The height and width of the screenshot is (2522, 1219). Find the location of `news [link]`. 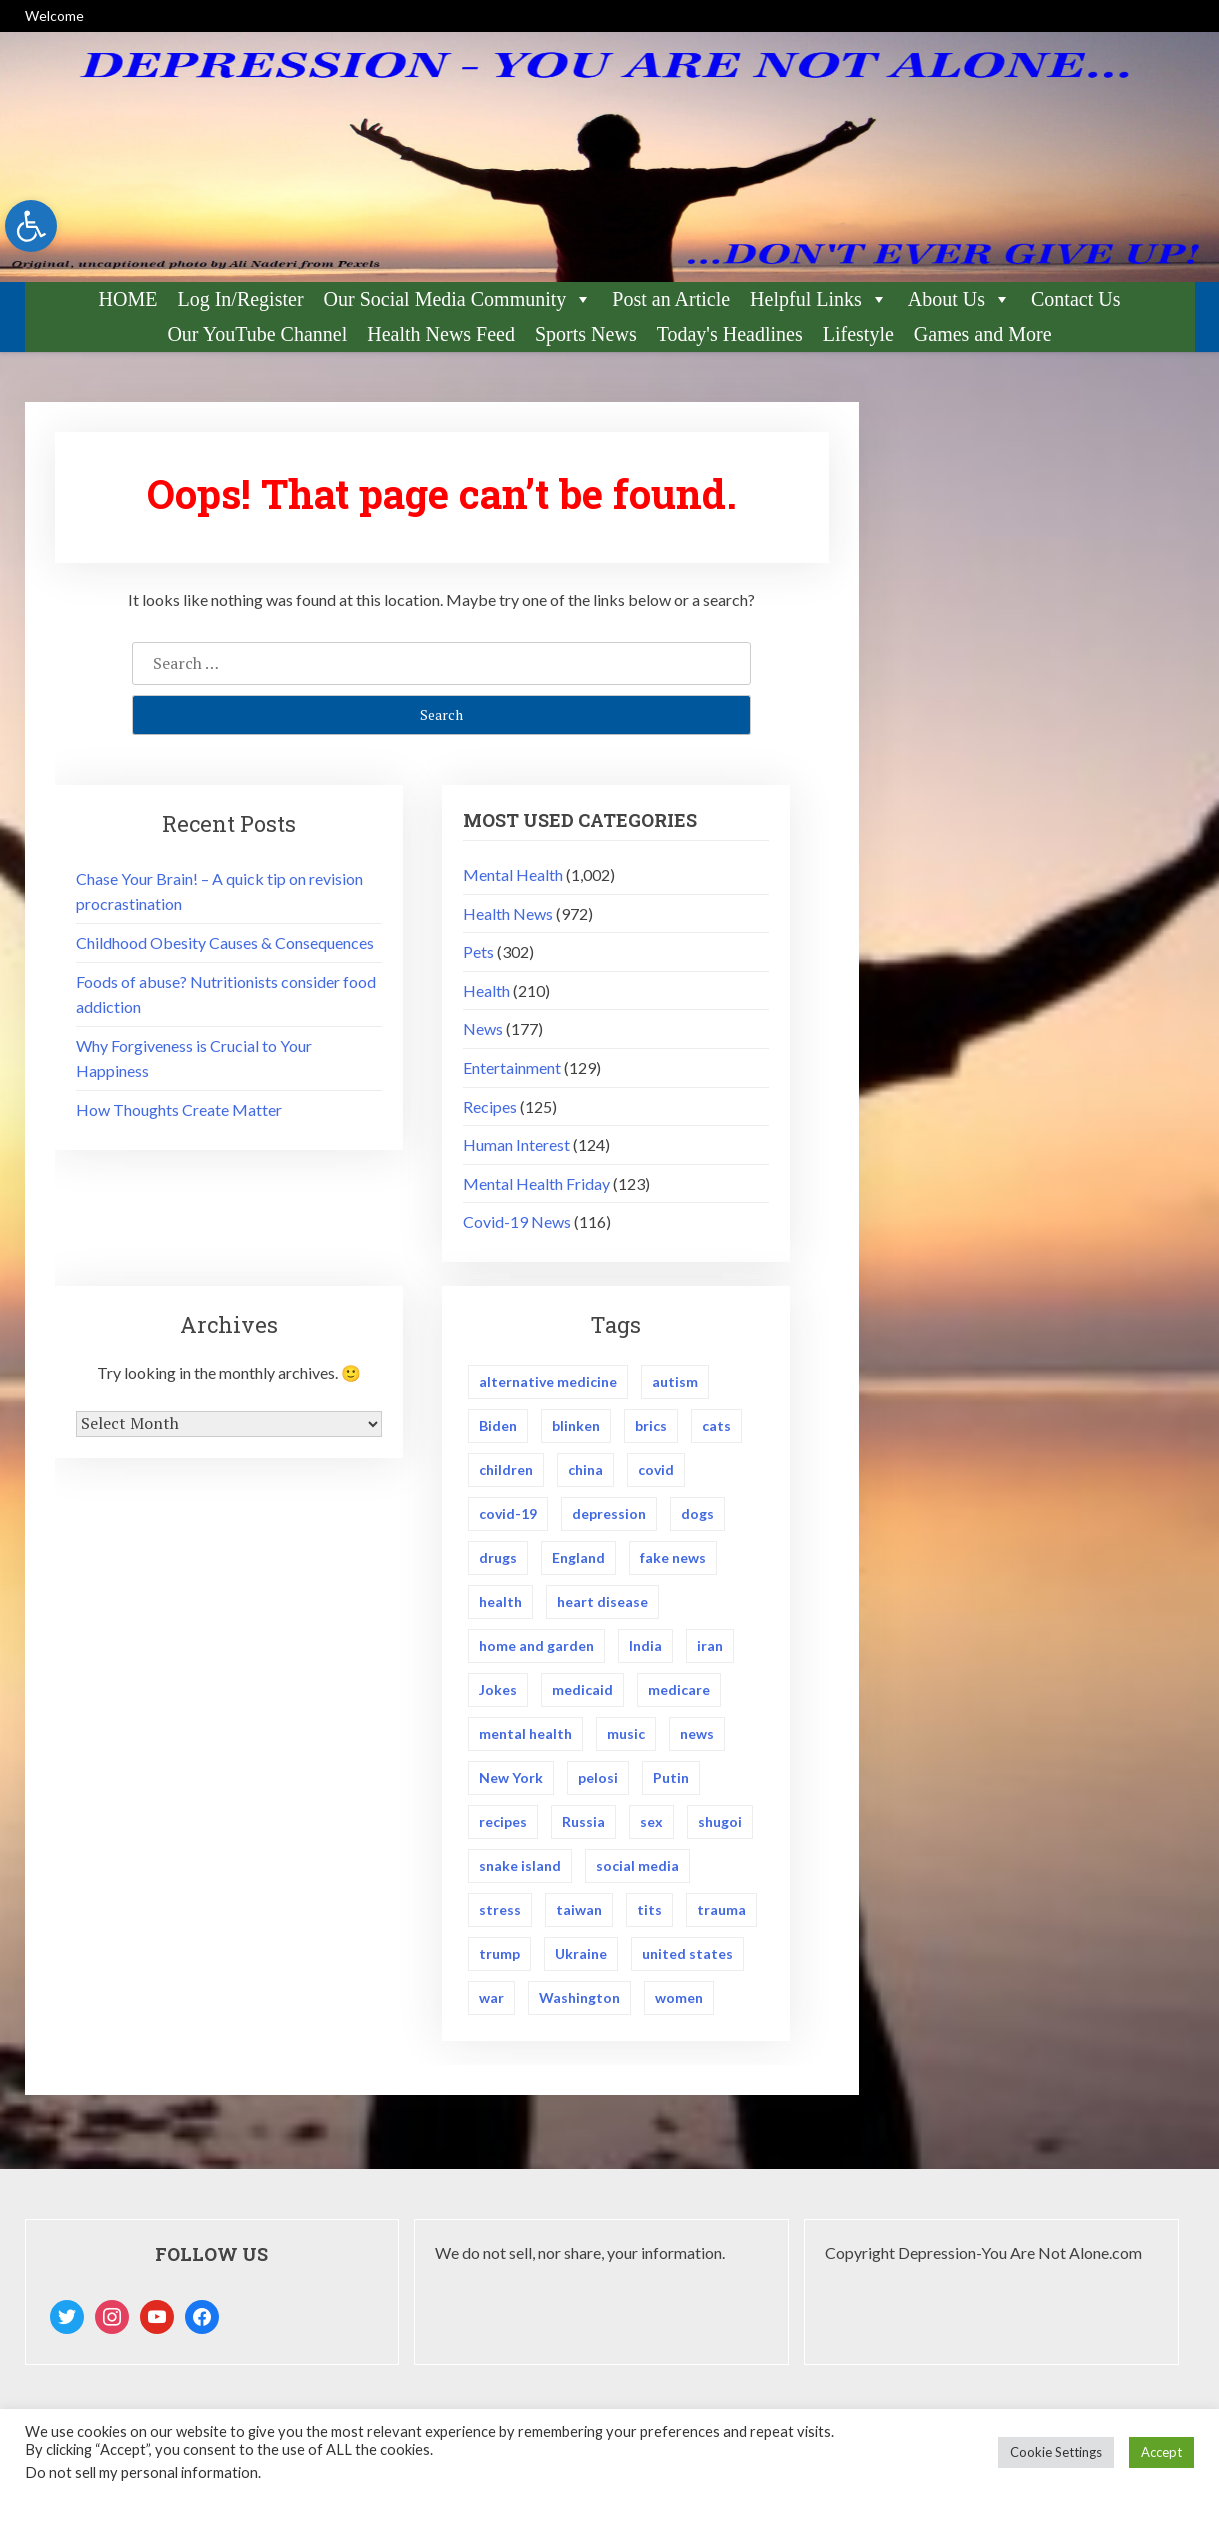

news [link] is located at coordinates (697, 1737).